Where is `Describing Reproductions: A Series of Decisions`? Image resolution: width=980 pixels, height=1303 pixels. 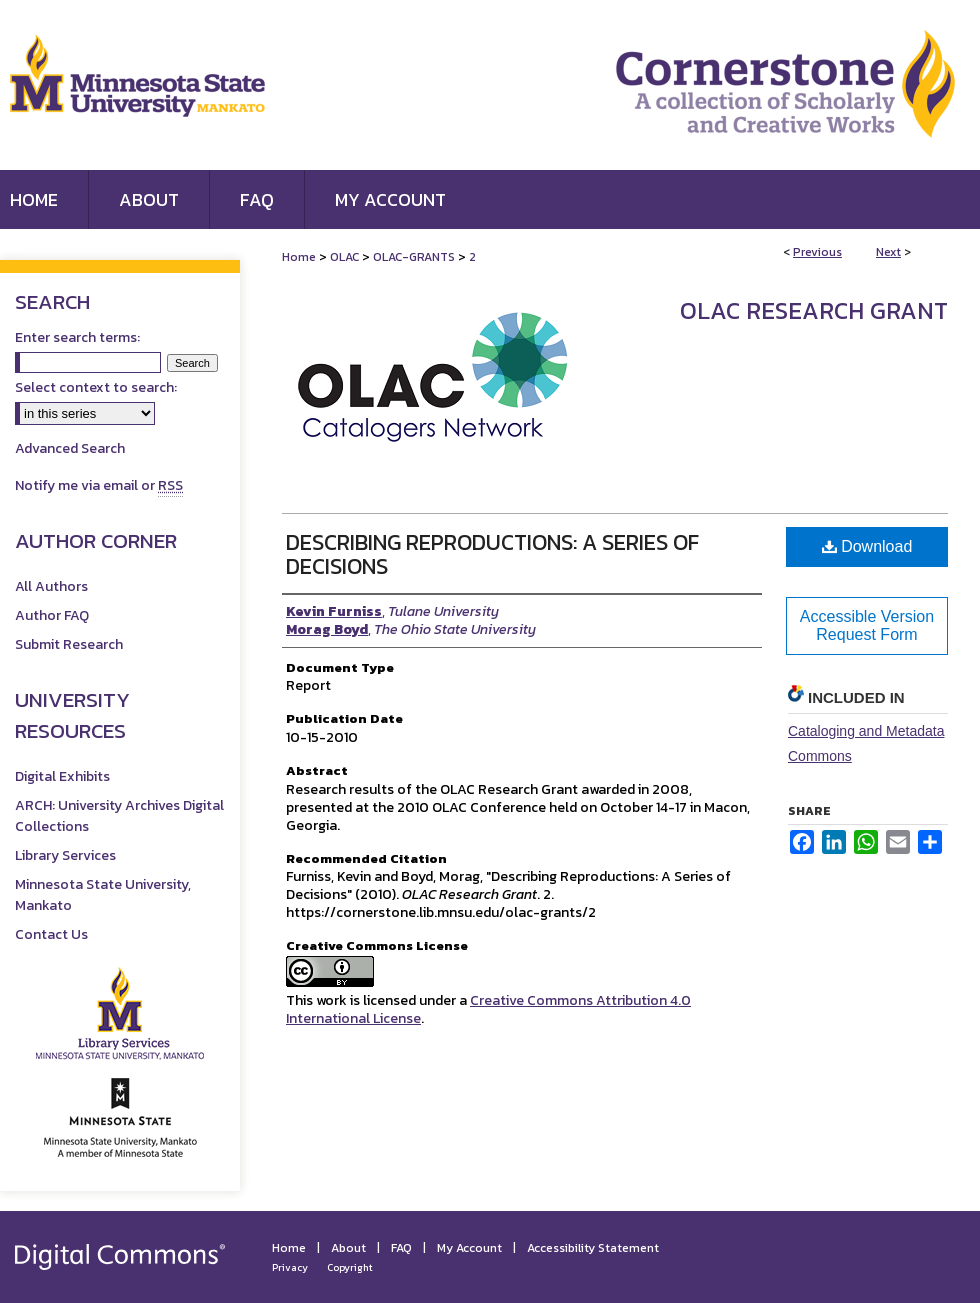 Describing Reproductions: A Series of Decisions is located at coordinates (492, 554).